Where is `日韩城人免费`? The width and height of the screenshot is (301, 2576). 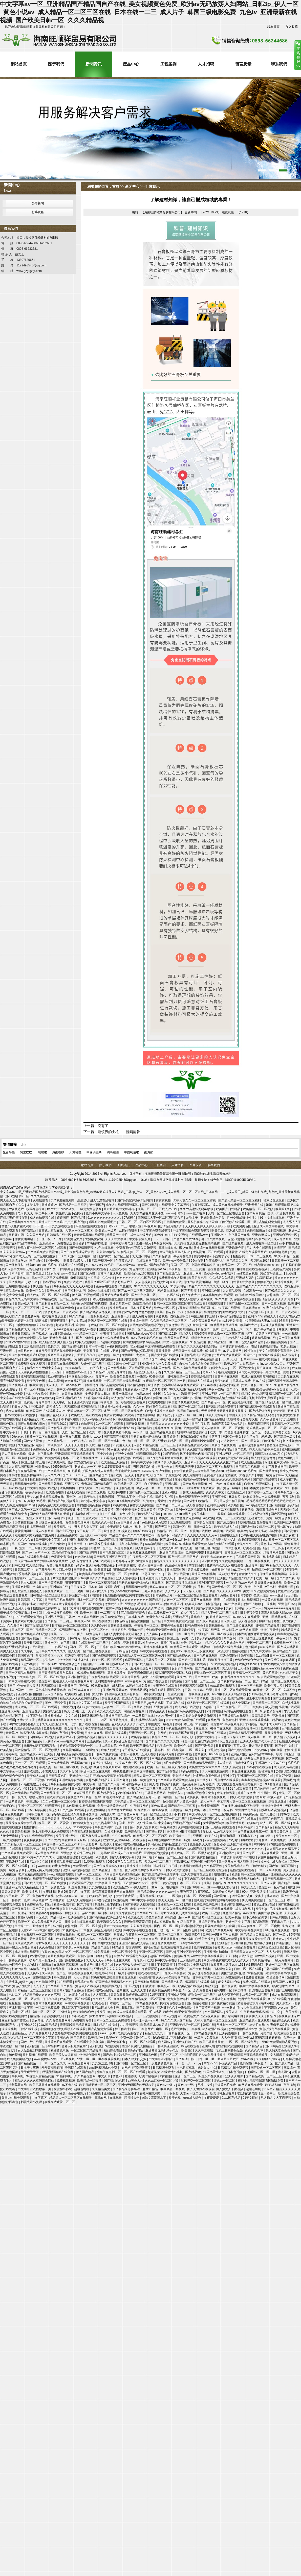 日韩城人免费 is located at coordinates (241, 1381).